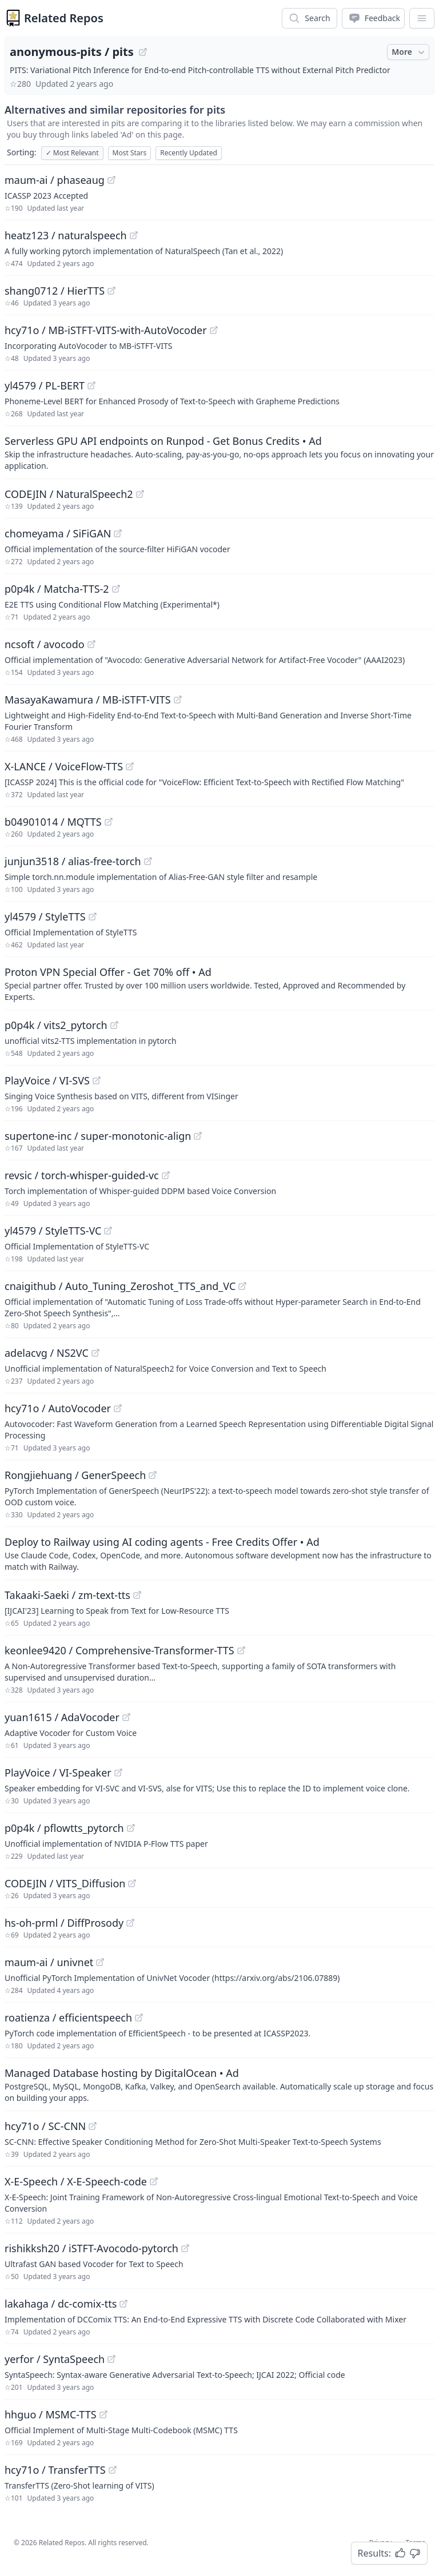 This screenshot has width=439, height=2576. What do you see at coordinates (112, 2469) in the screenshot?
I see `[View "hcy71o/TransferTTS" on GitHub]` at bounding box center [112, 2469].